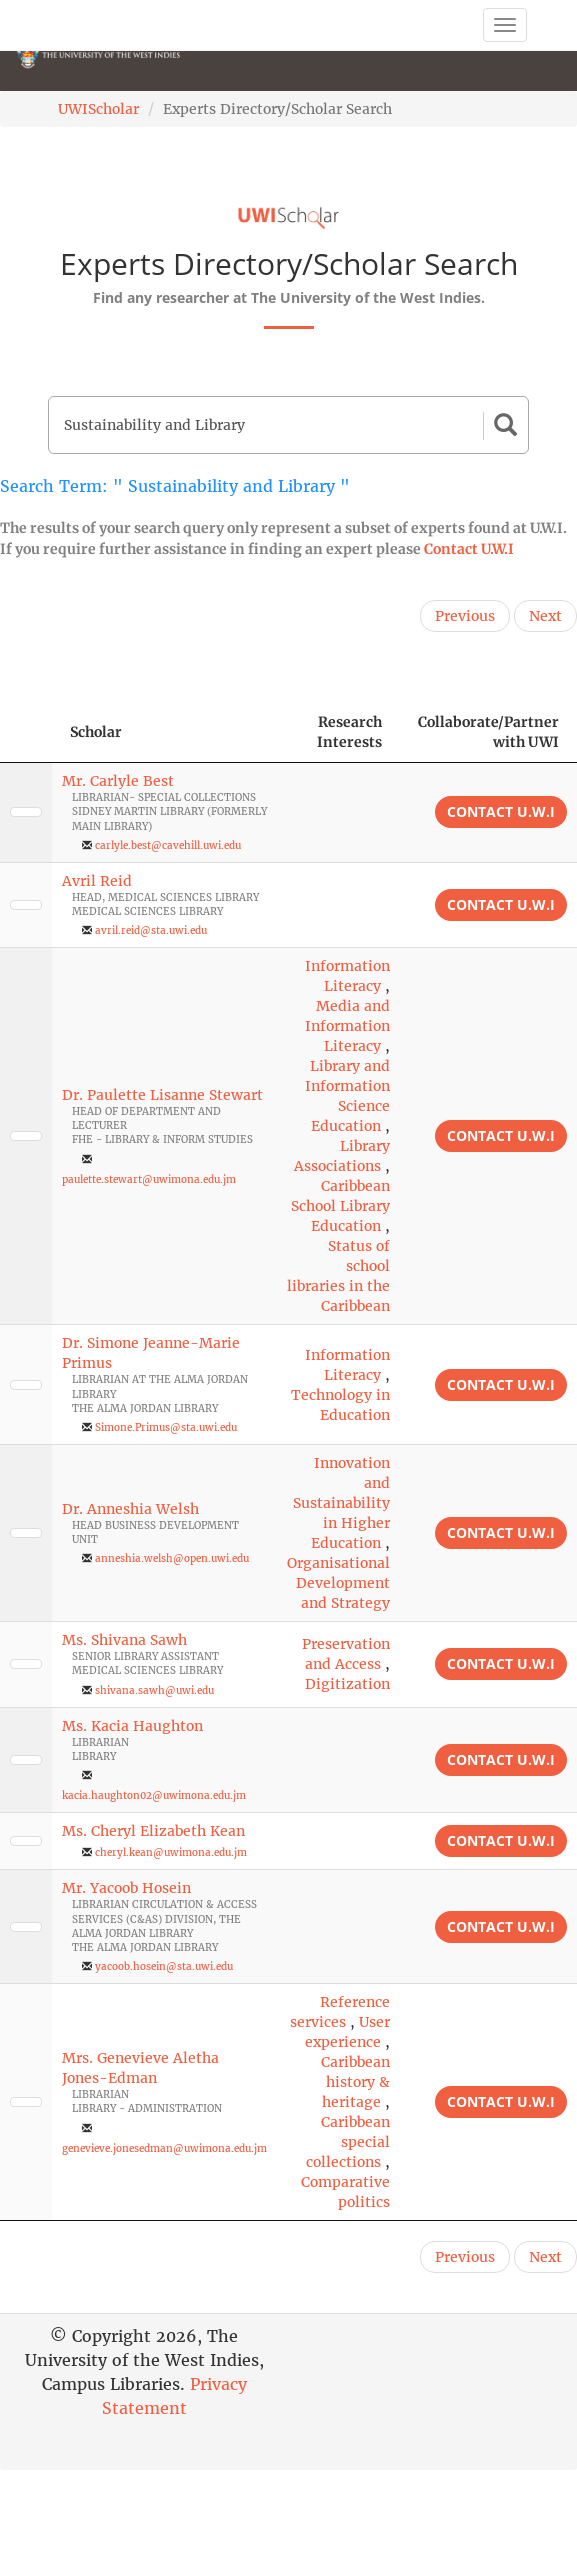 The image size is (577, 2565). I want to click on Simone.Primus@sta.uwi.edu, so click(166, 1427).